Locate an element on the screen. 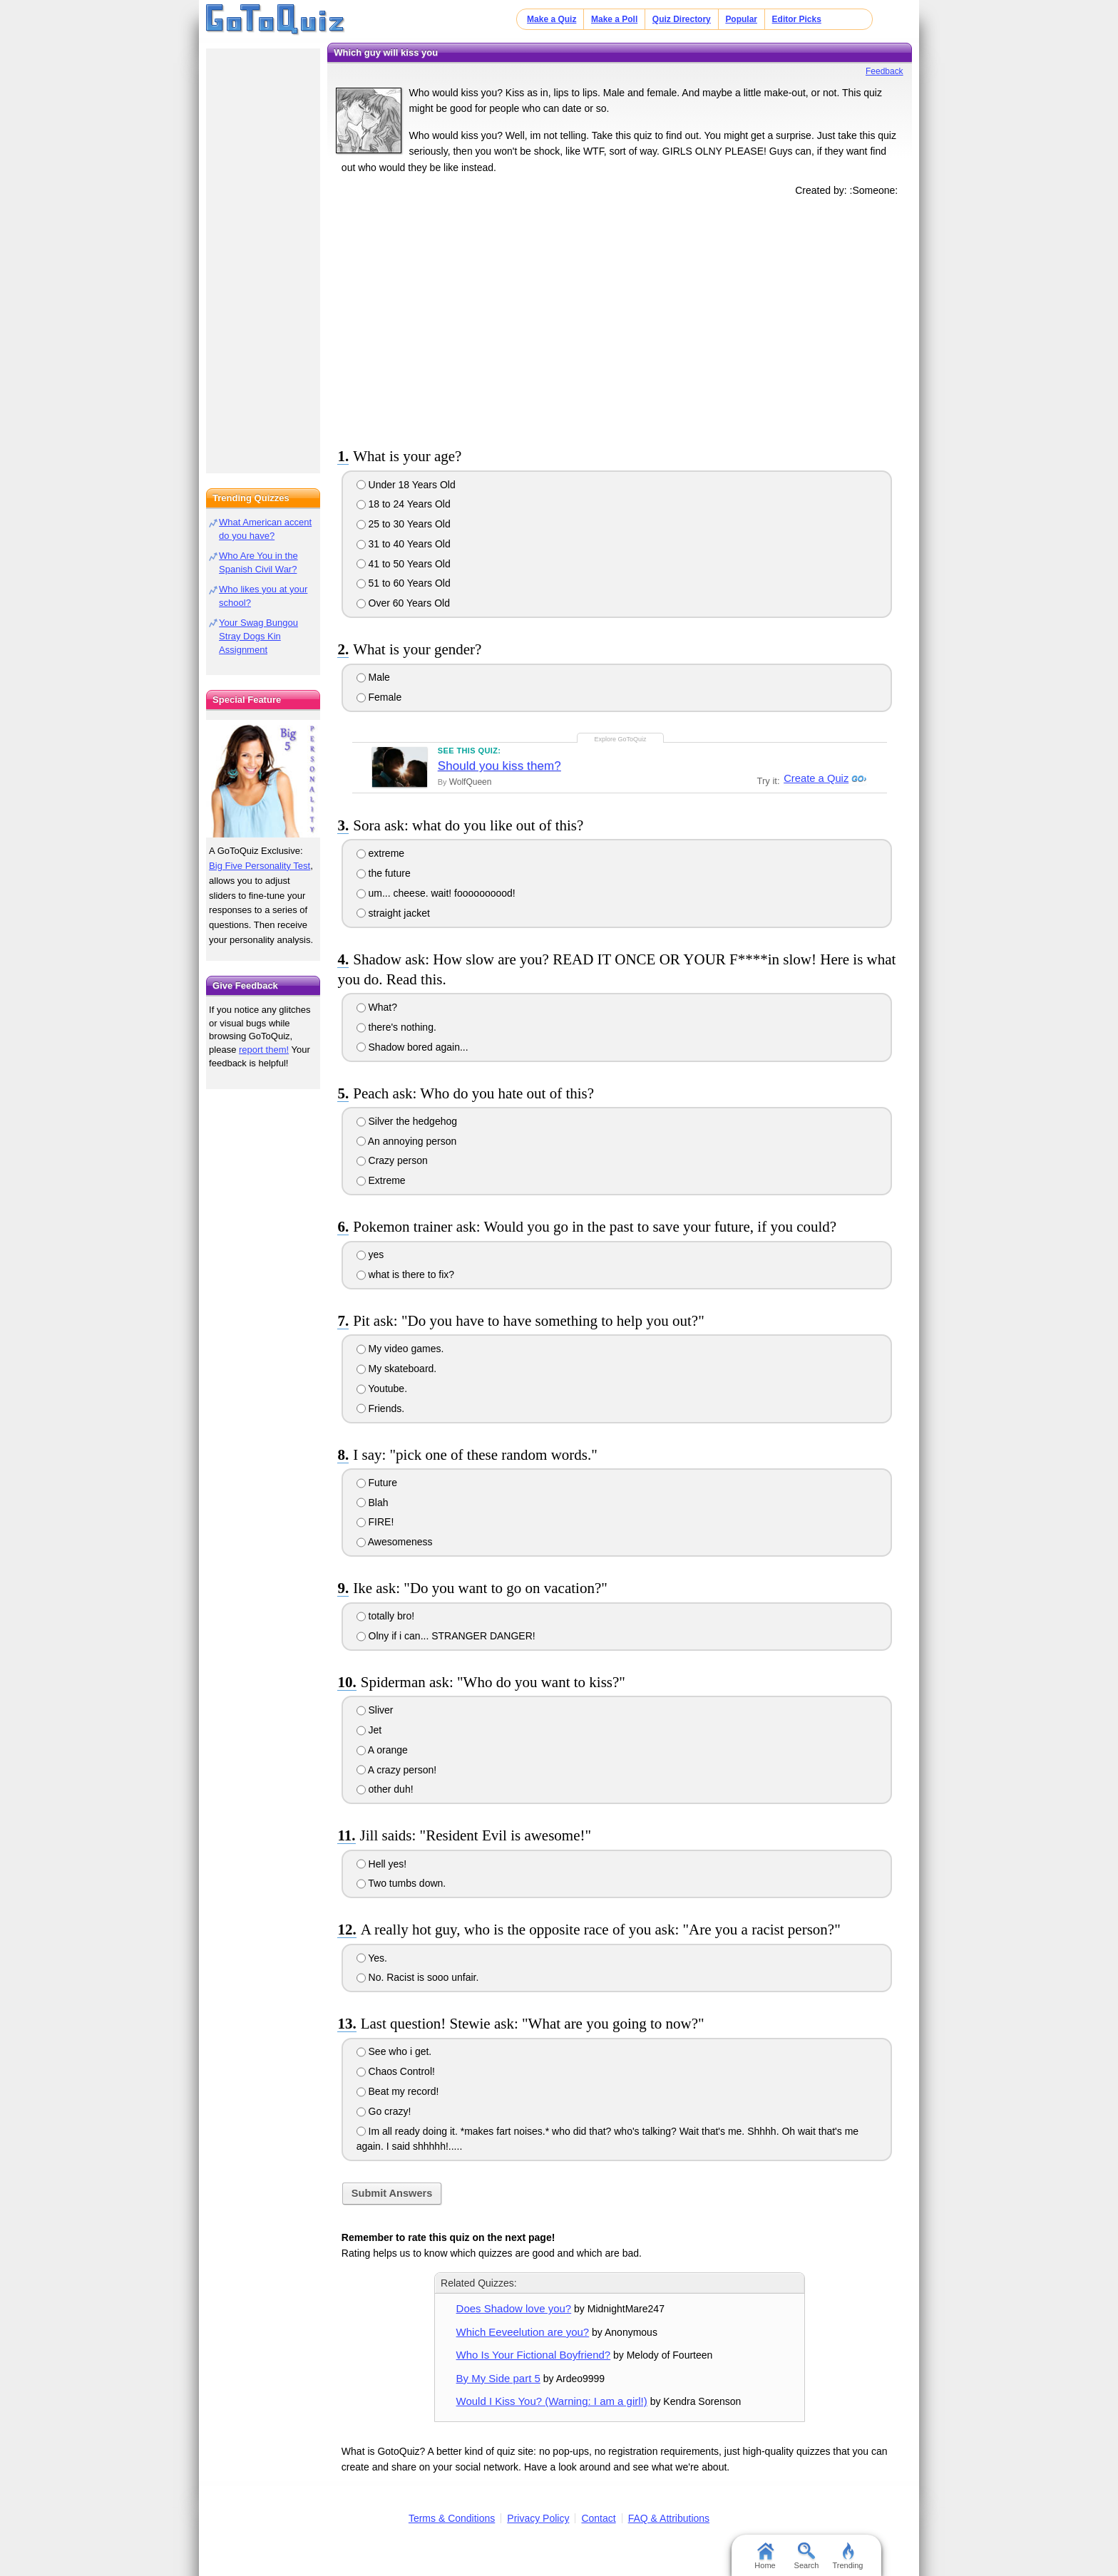  Feedback is located at coordinates (884, 71).